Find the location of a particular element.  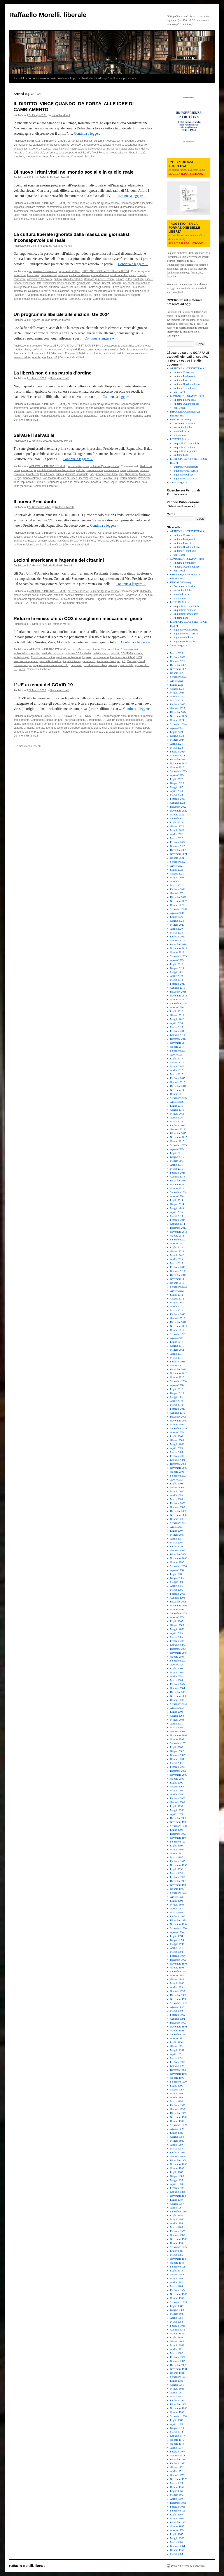

Giugno 2021 is located at coordinates (177, 873).